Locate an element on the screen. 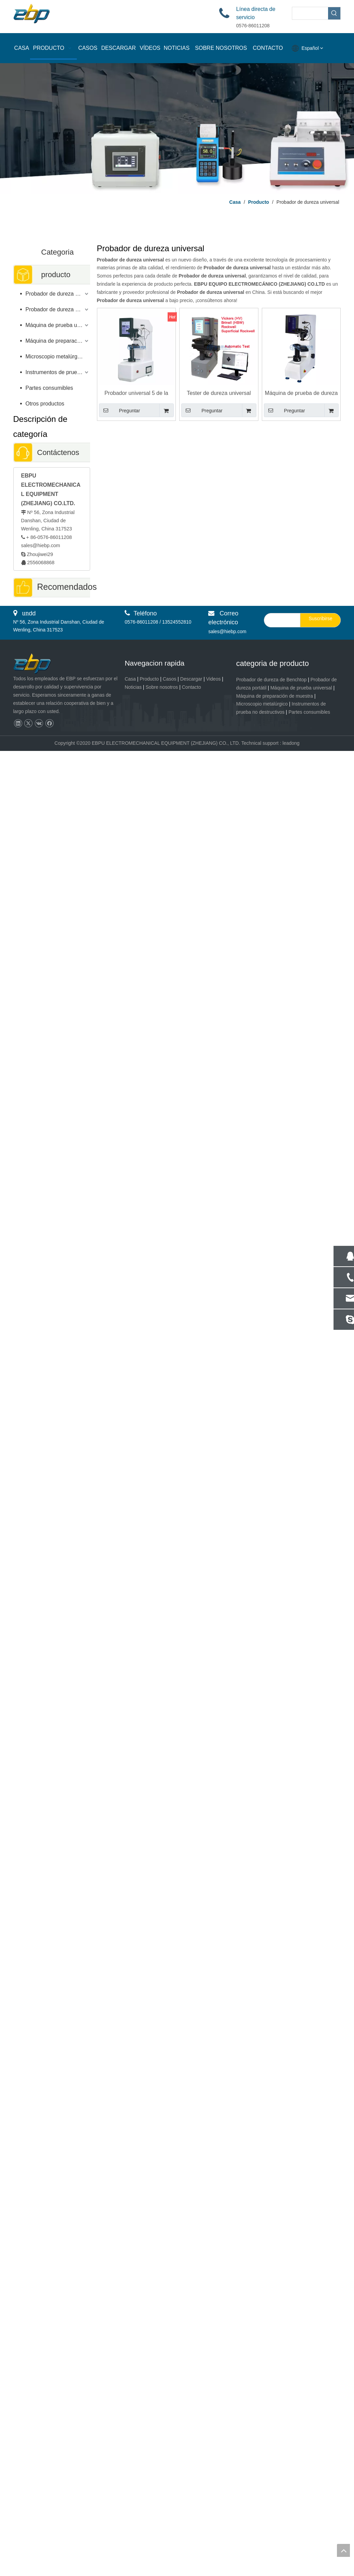 The height and width of the screenshot is (2576, 354). Probador de dureza de Benchtop is located at coordinates (271, 2504).